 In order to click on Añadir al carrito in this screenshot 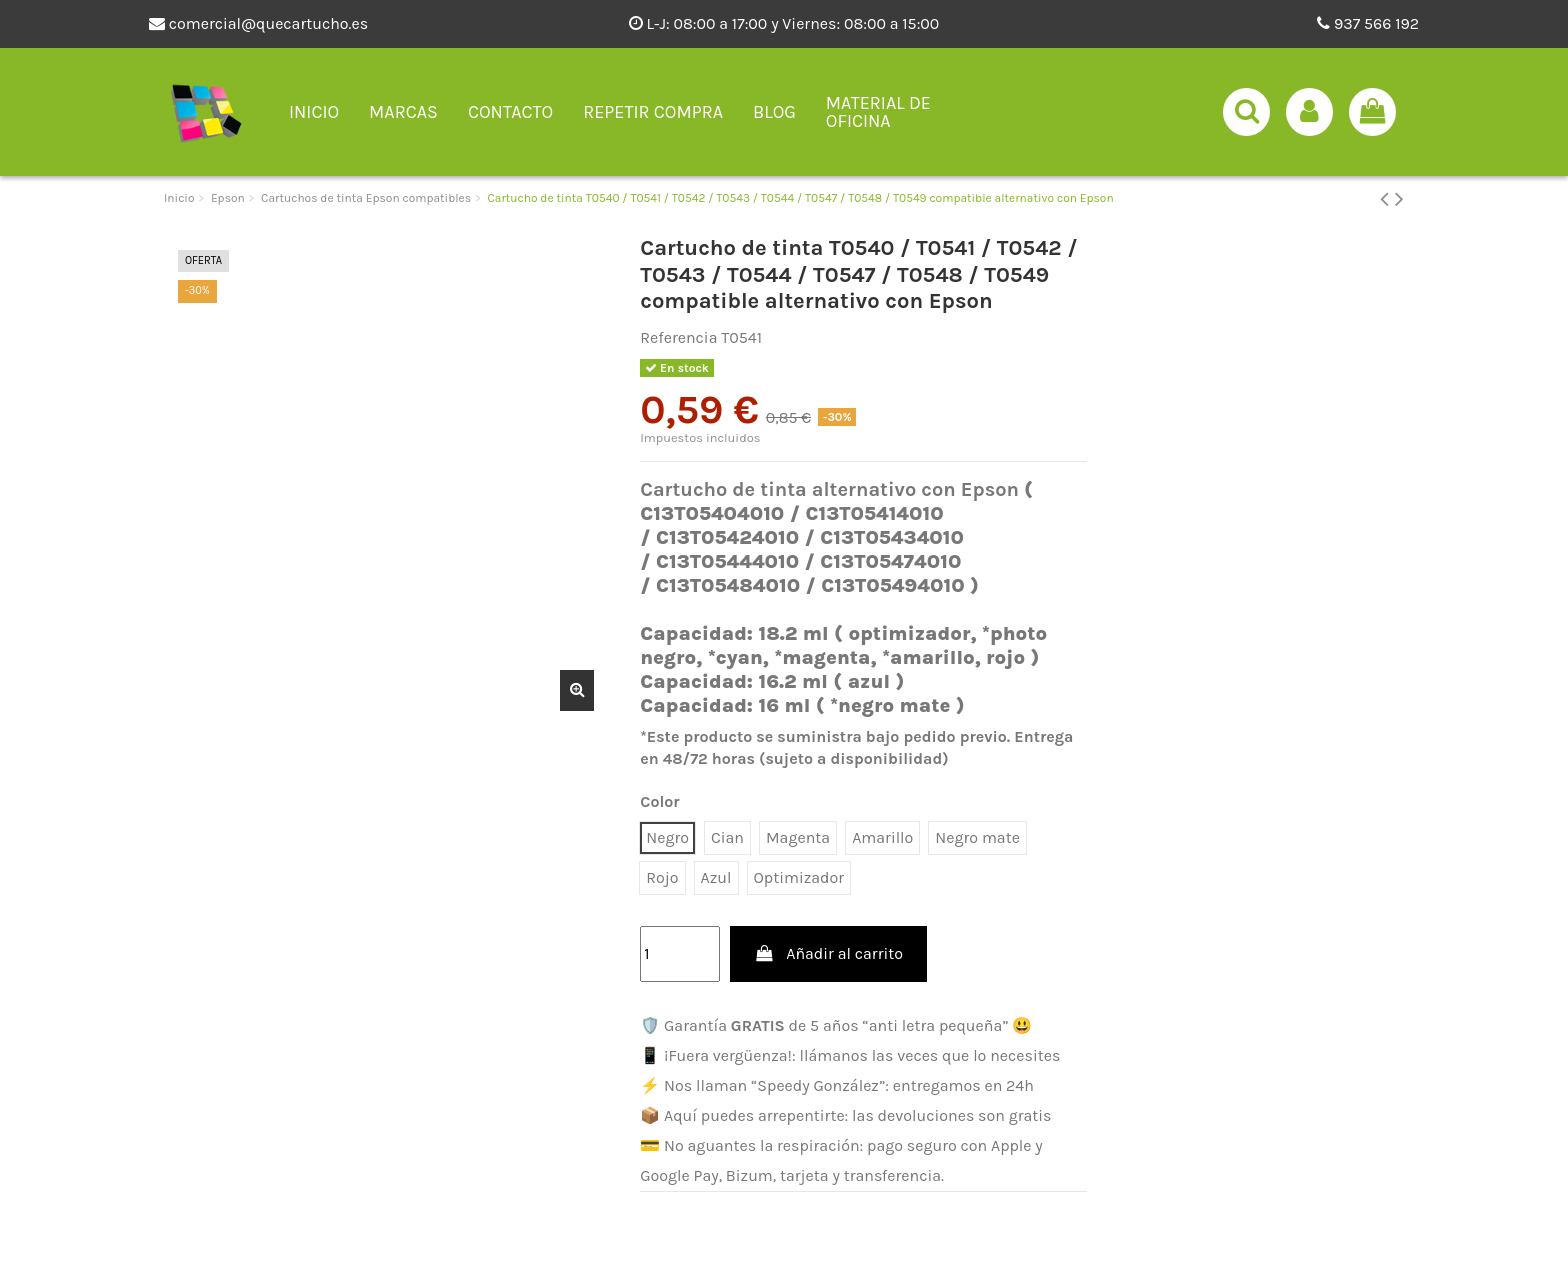, I will do `click(828, 953)`.